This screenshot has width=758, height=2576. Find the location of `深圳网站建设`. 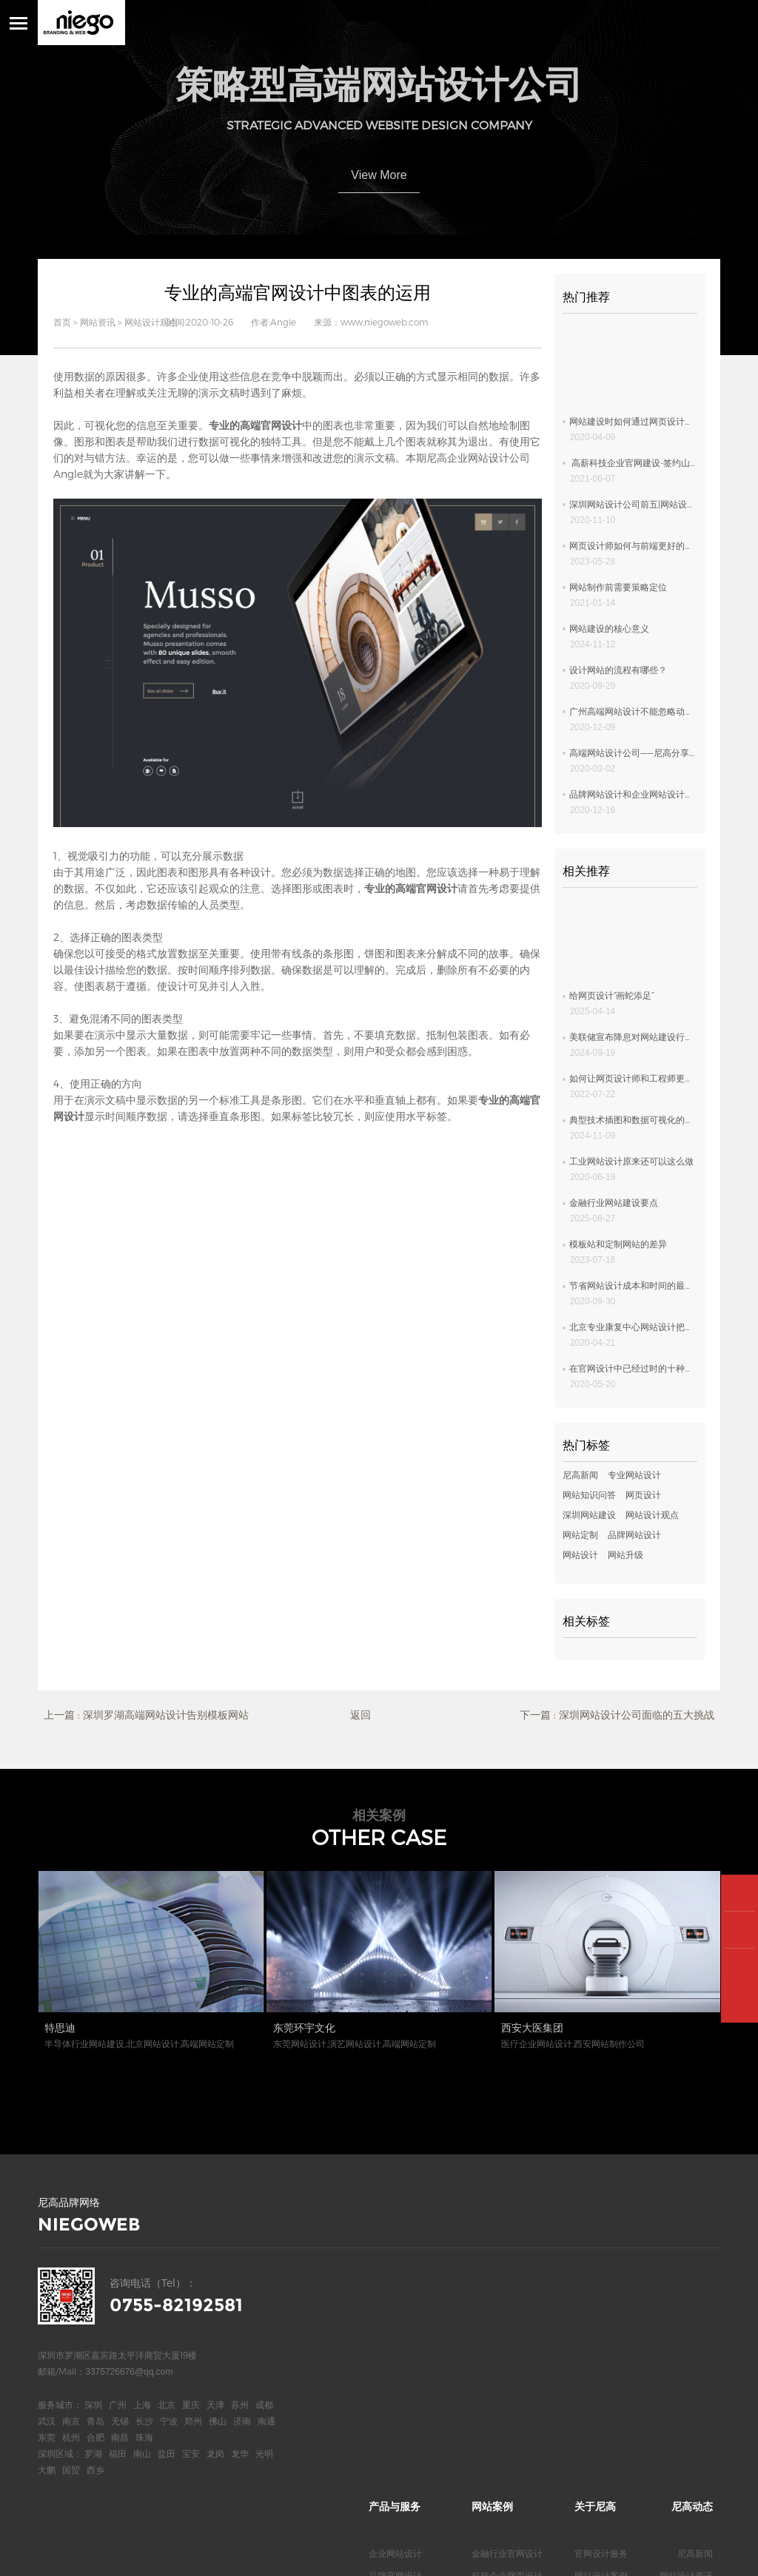

深圳网站建设 is located at coordinates (589, 1514).